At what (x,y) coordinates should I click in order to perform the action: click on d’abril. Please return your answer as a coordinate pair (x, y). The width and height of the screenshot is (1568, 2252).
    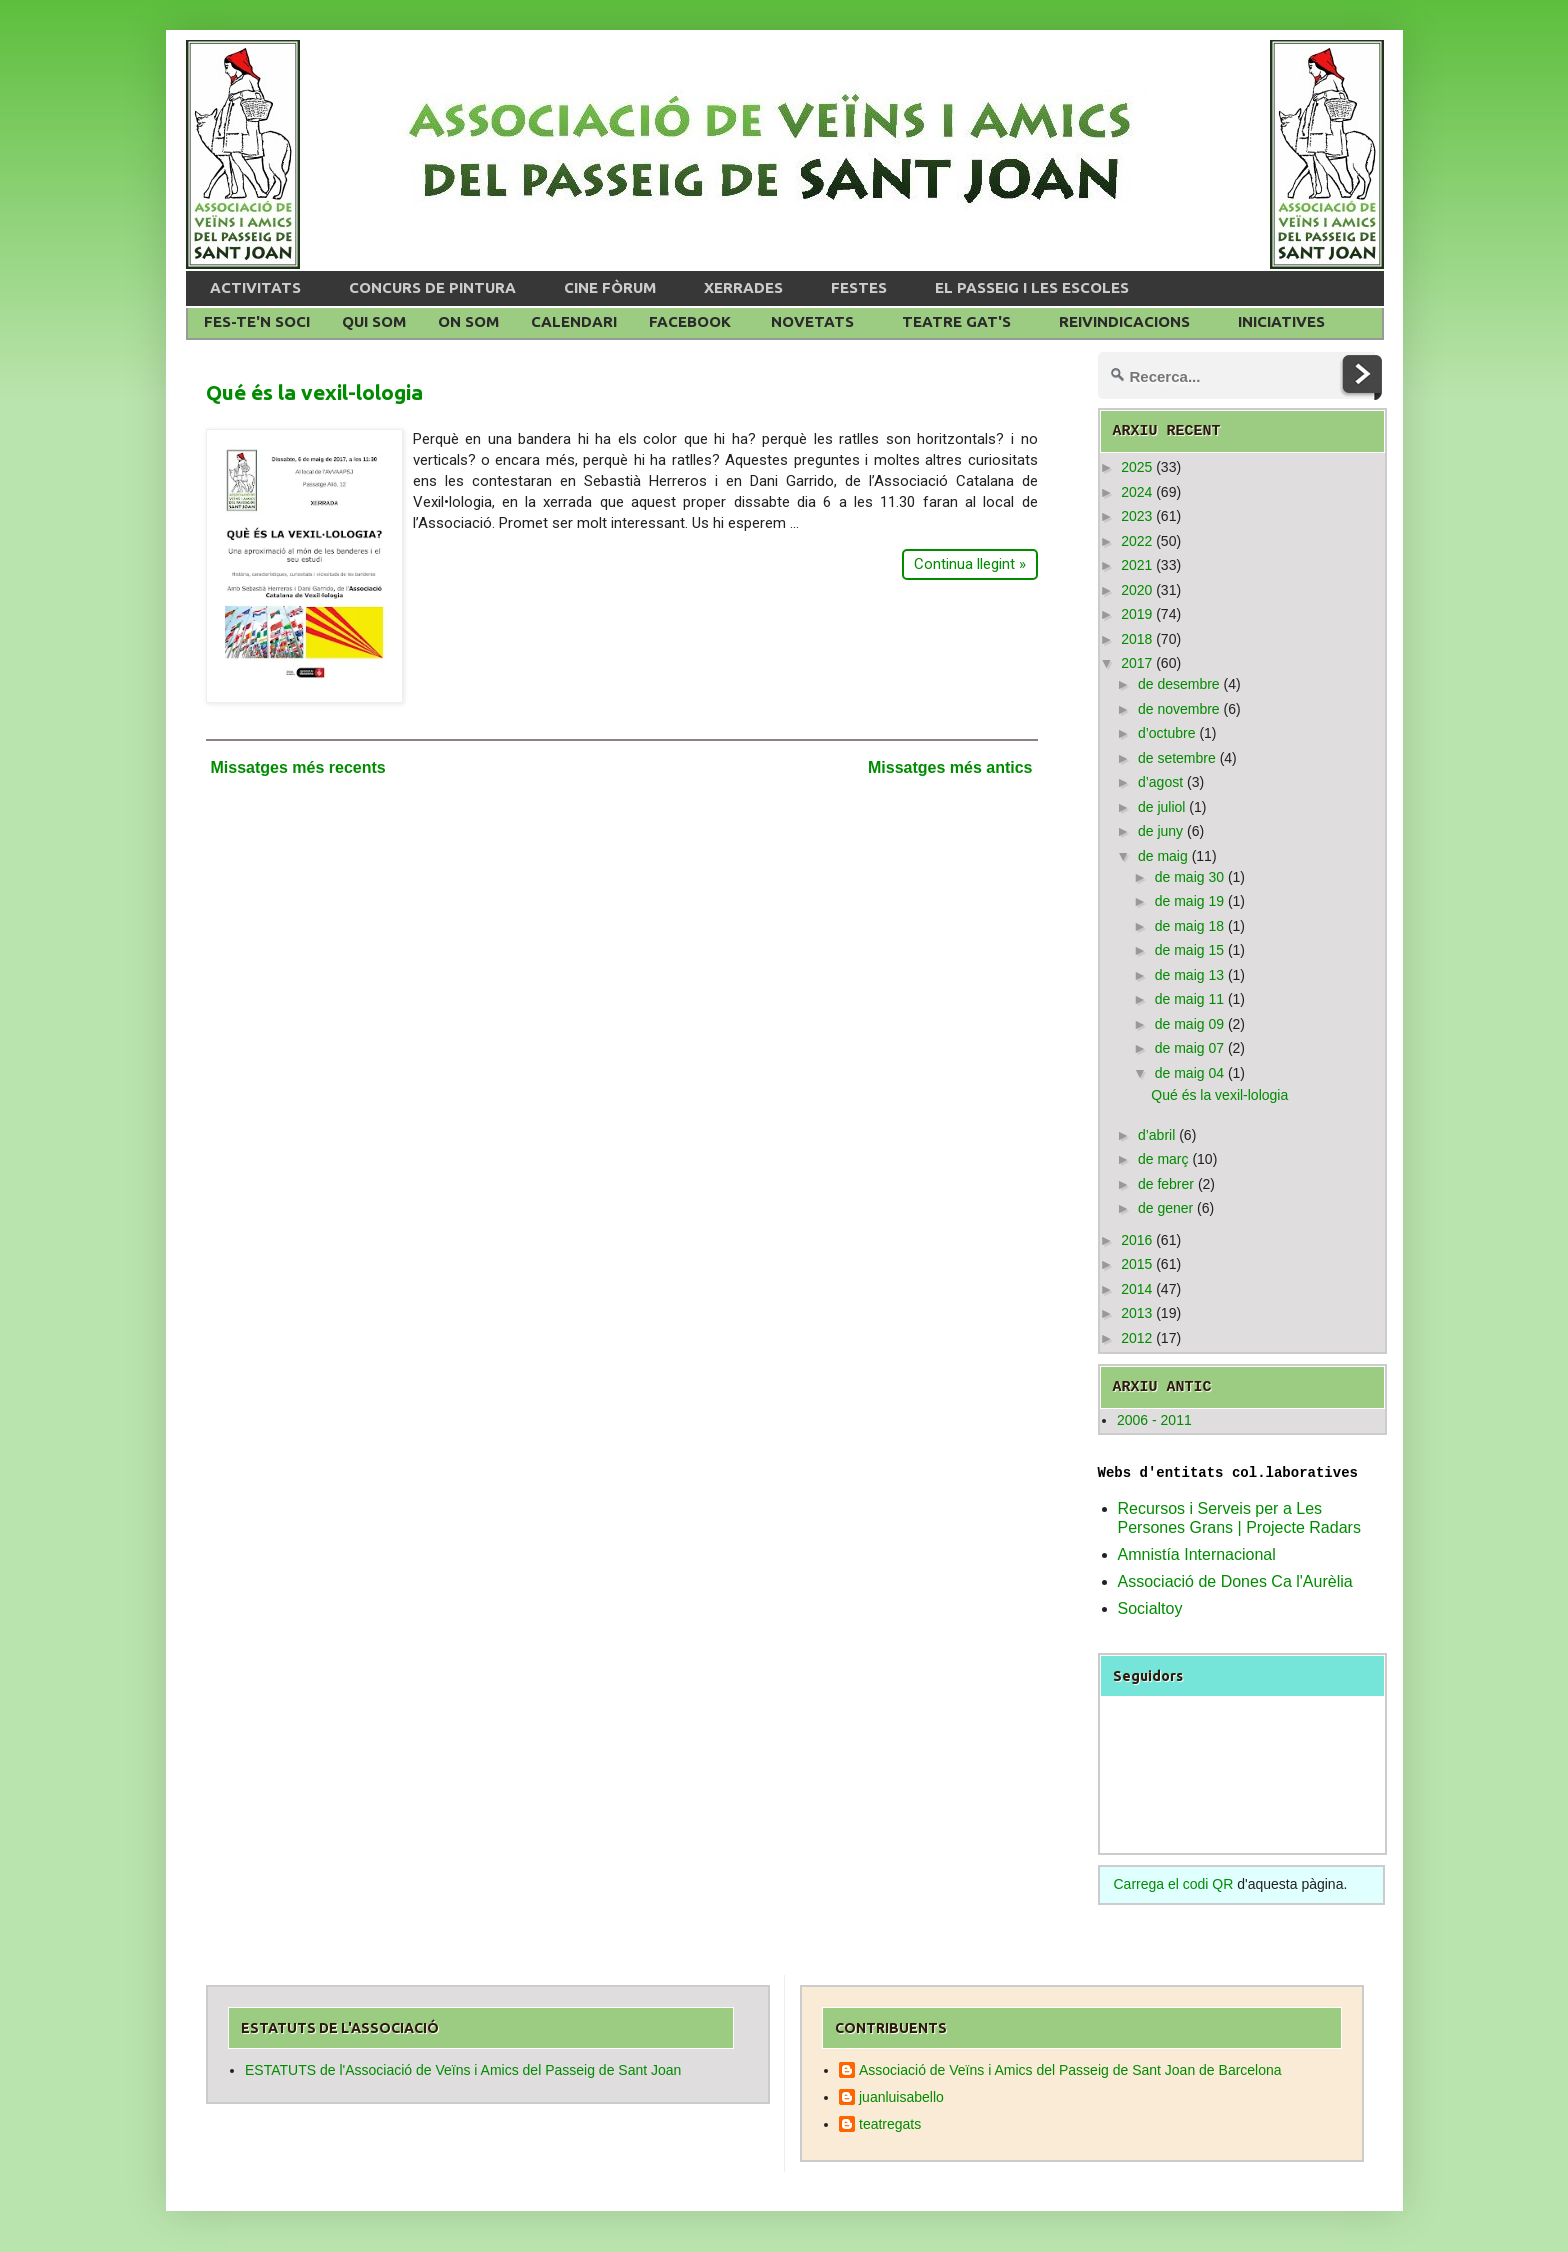
    Looking at the image, I should click on (1156, 1135).